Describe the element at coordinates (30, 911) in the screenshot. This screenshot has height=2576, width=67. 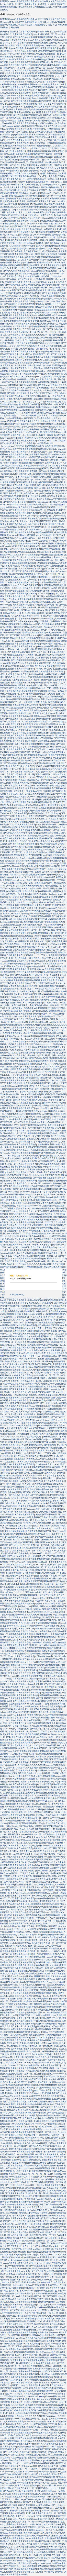
I see `在线高清windows免费版` at that location.